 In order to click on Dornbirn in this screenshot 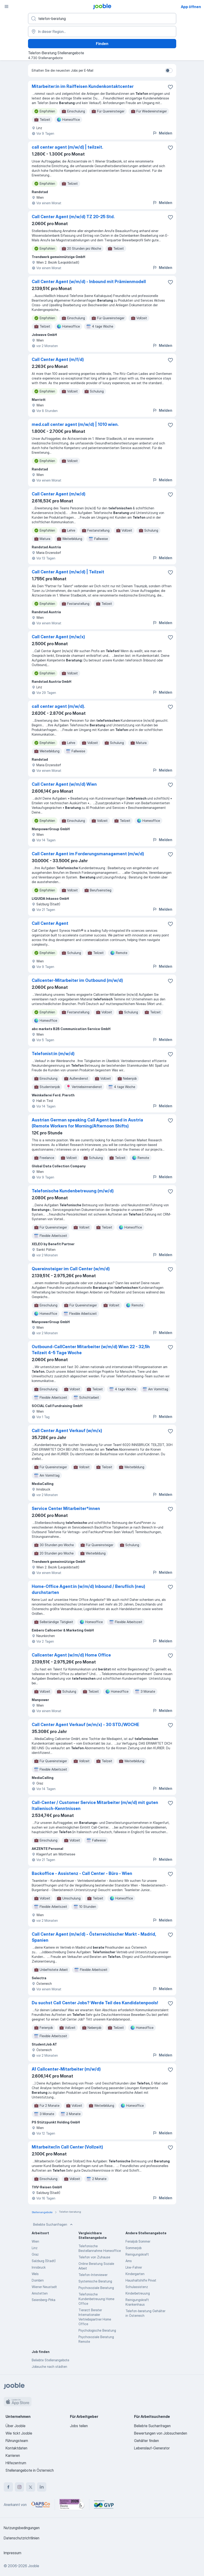, I will do `click(38, 2280)`.